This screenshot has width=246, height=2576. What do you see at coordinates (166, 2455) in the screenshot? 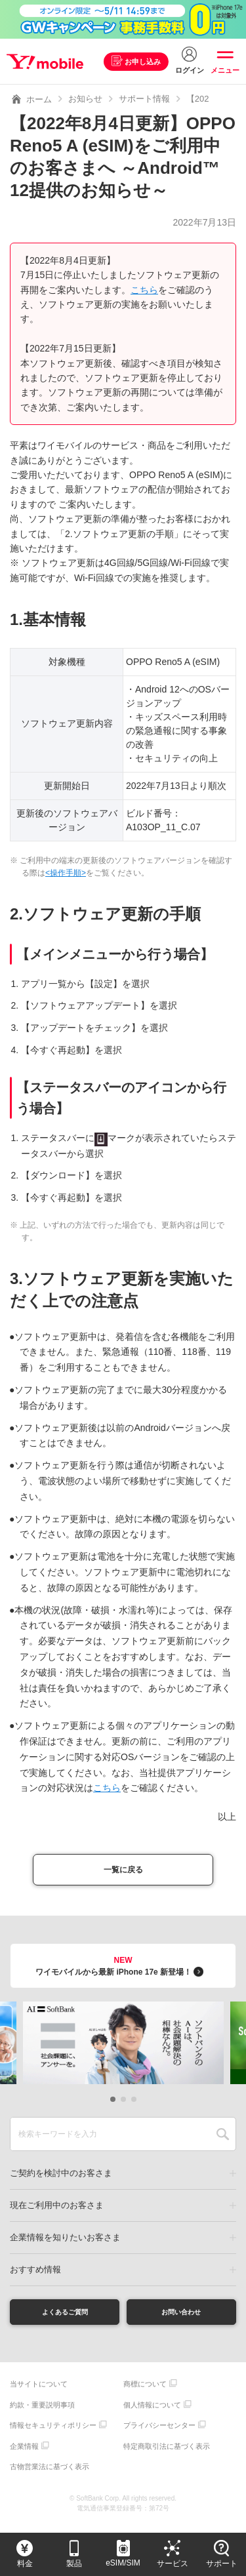
I see `特定商取引法に基づく表示` at bounding box center [166, 2455].